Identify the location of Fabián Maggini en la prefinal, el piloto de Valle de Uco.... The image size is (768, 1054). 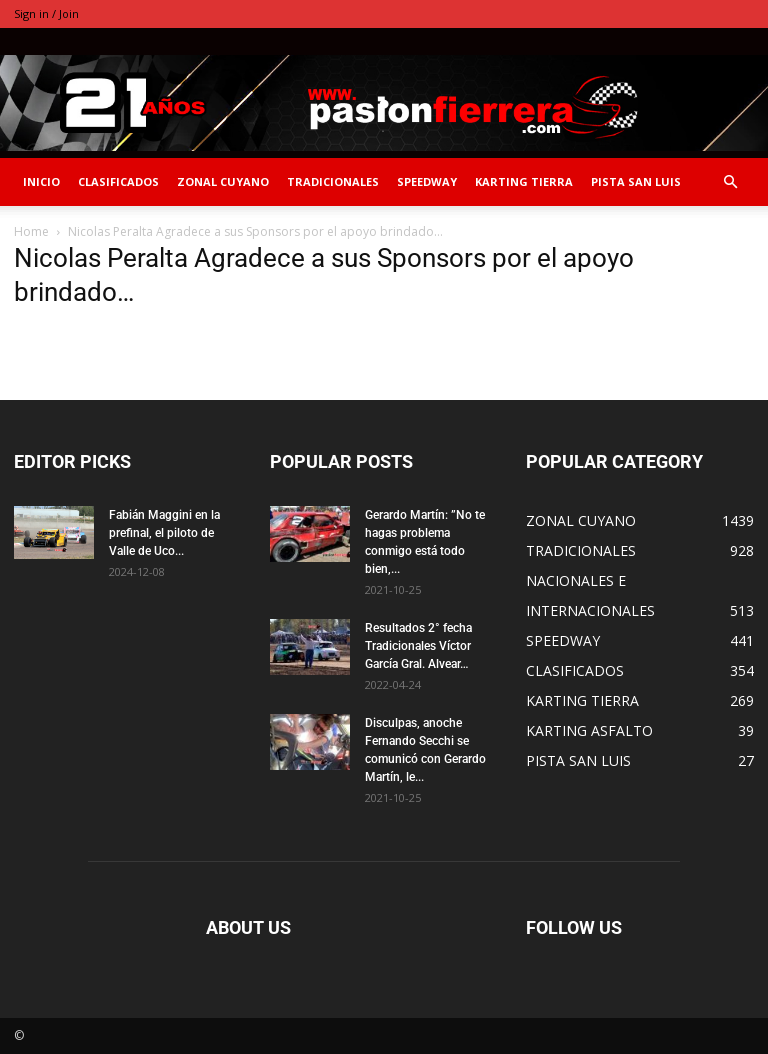
(164, 533).